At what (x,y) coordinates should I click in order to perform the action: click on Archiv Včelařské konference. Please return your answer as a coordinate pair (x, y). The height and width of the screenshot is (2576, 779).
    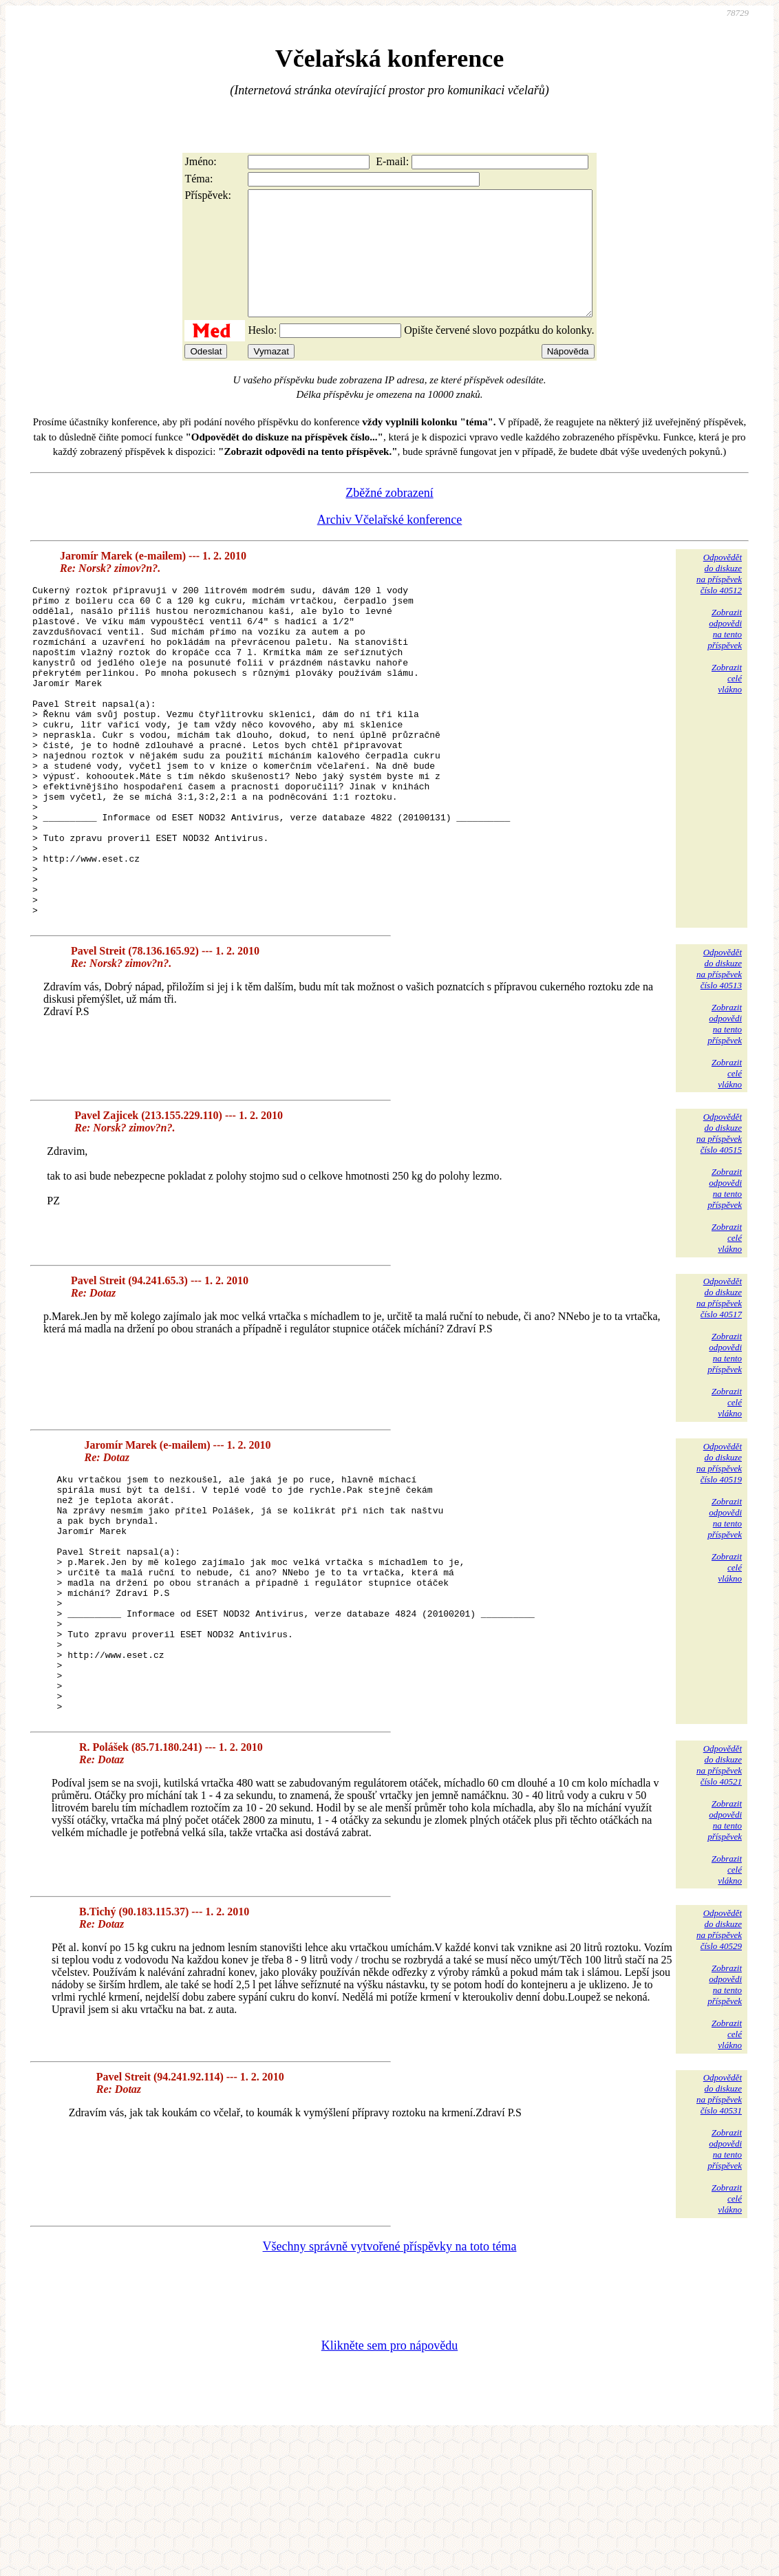
    Looking at the image, I should click on (389, 544).